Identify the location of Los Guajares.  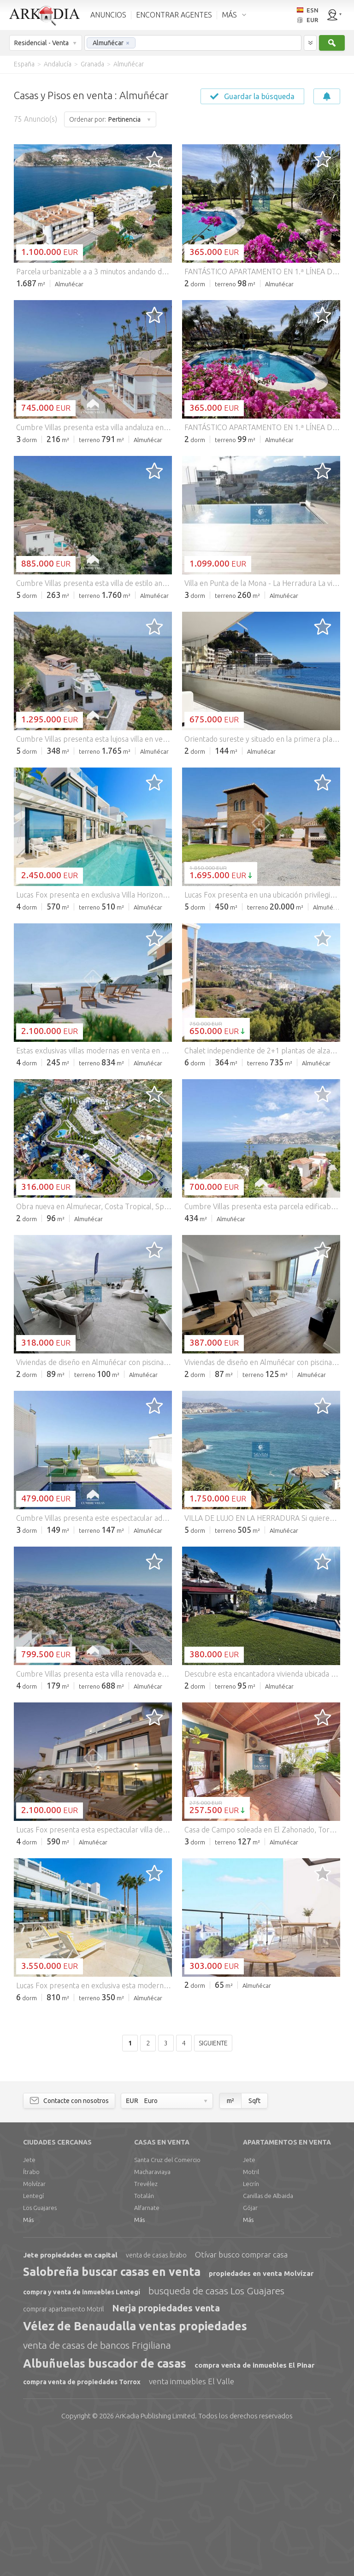
(40, 2348).